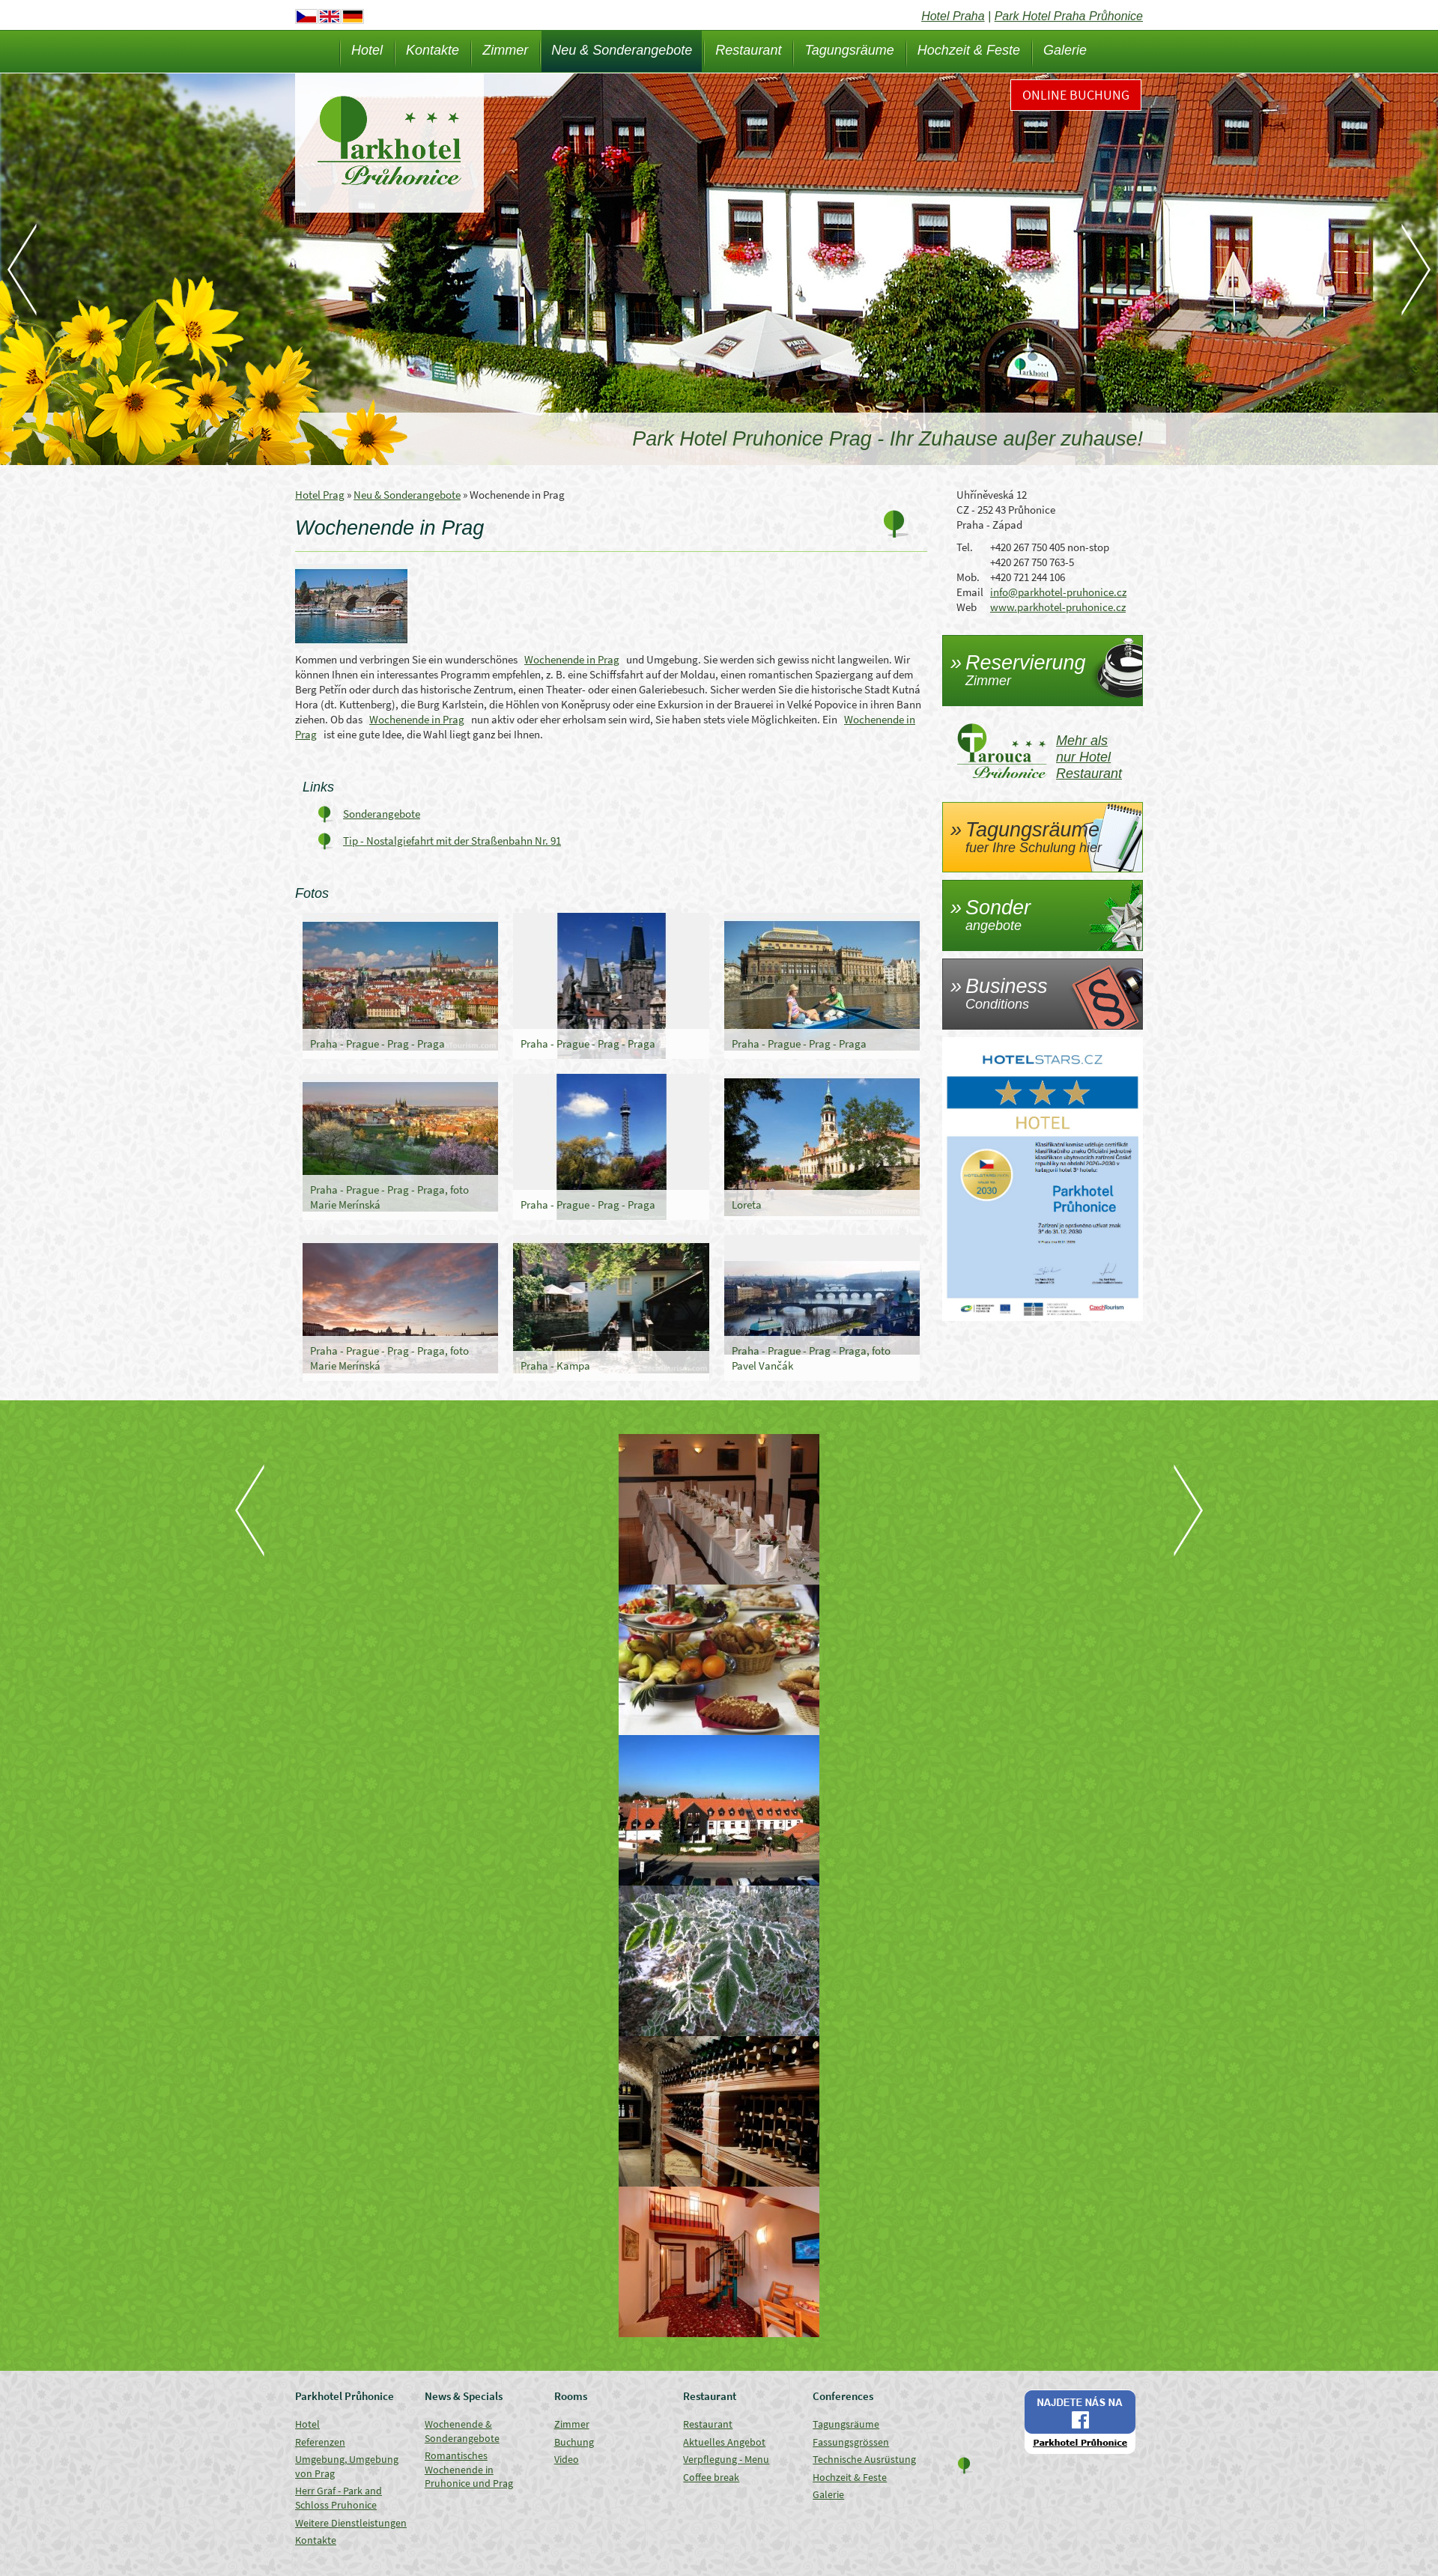 This screenshot has width=1438, height=2576. What do you see at coordinates (968, 50) in the screenshot?
I see `Hochzeit & Feste` at bounding box center [968, 50].